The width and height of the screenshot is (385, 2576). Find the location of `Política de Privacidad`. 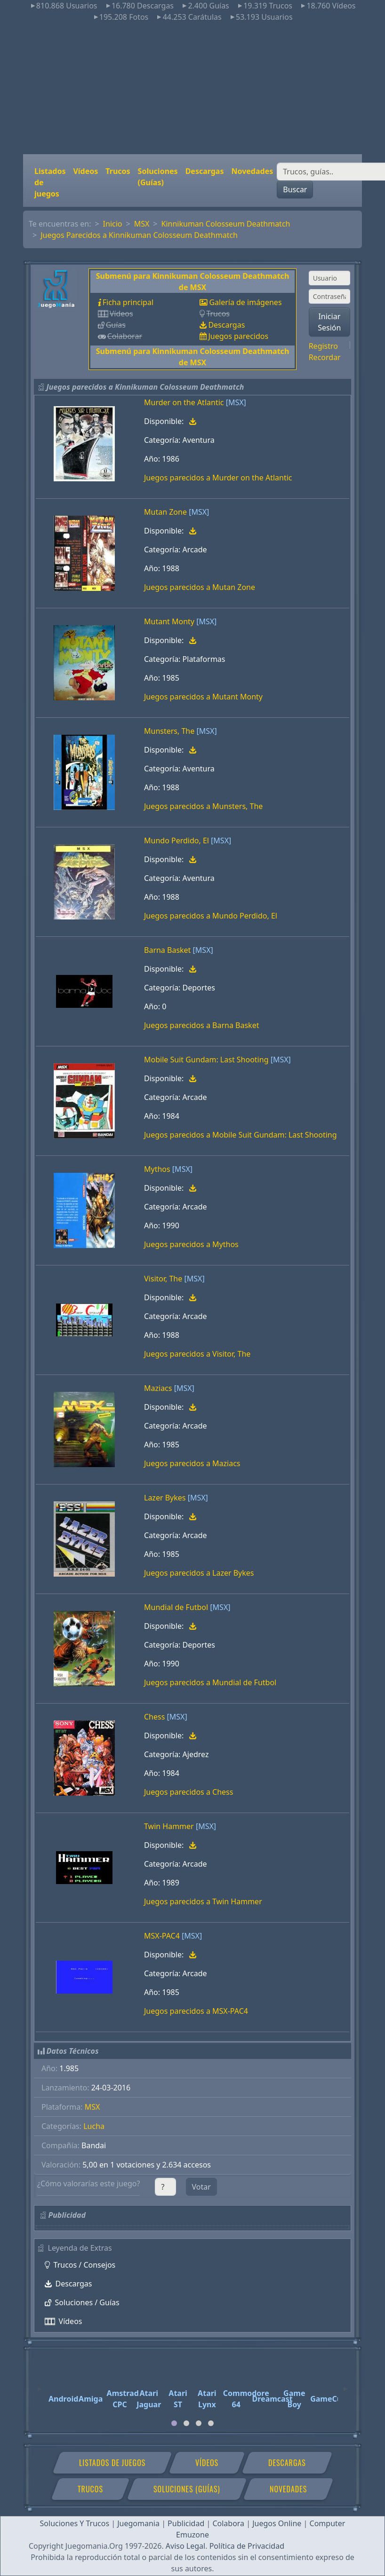

Política de Privacidad is located at coordinates (246, 2546).